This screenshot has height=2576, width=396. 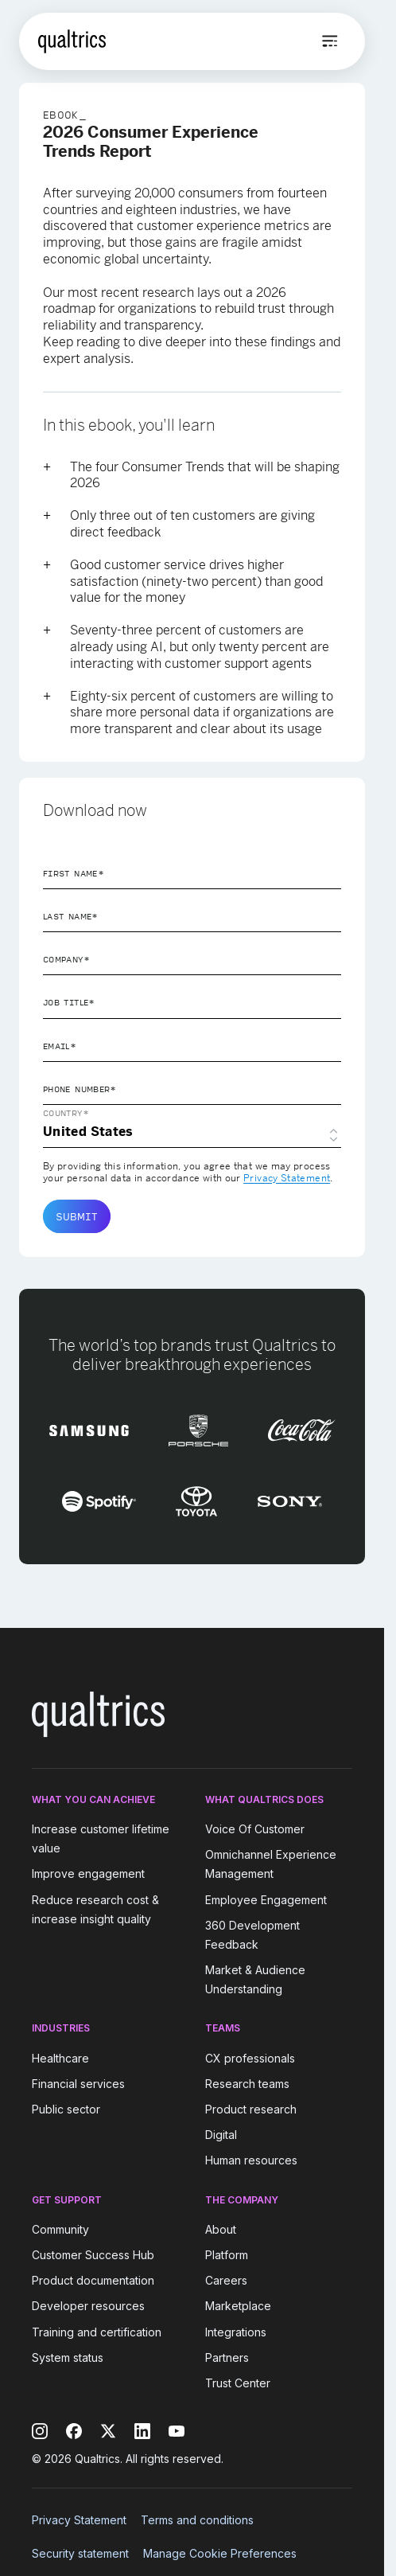 What do you see at coordinates (66, 2109) in the screenshot?
I see `Public sector` at bounding box center [66, 2109].